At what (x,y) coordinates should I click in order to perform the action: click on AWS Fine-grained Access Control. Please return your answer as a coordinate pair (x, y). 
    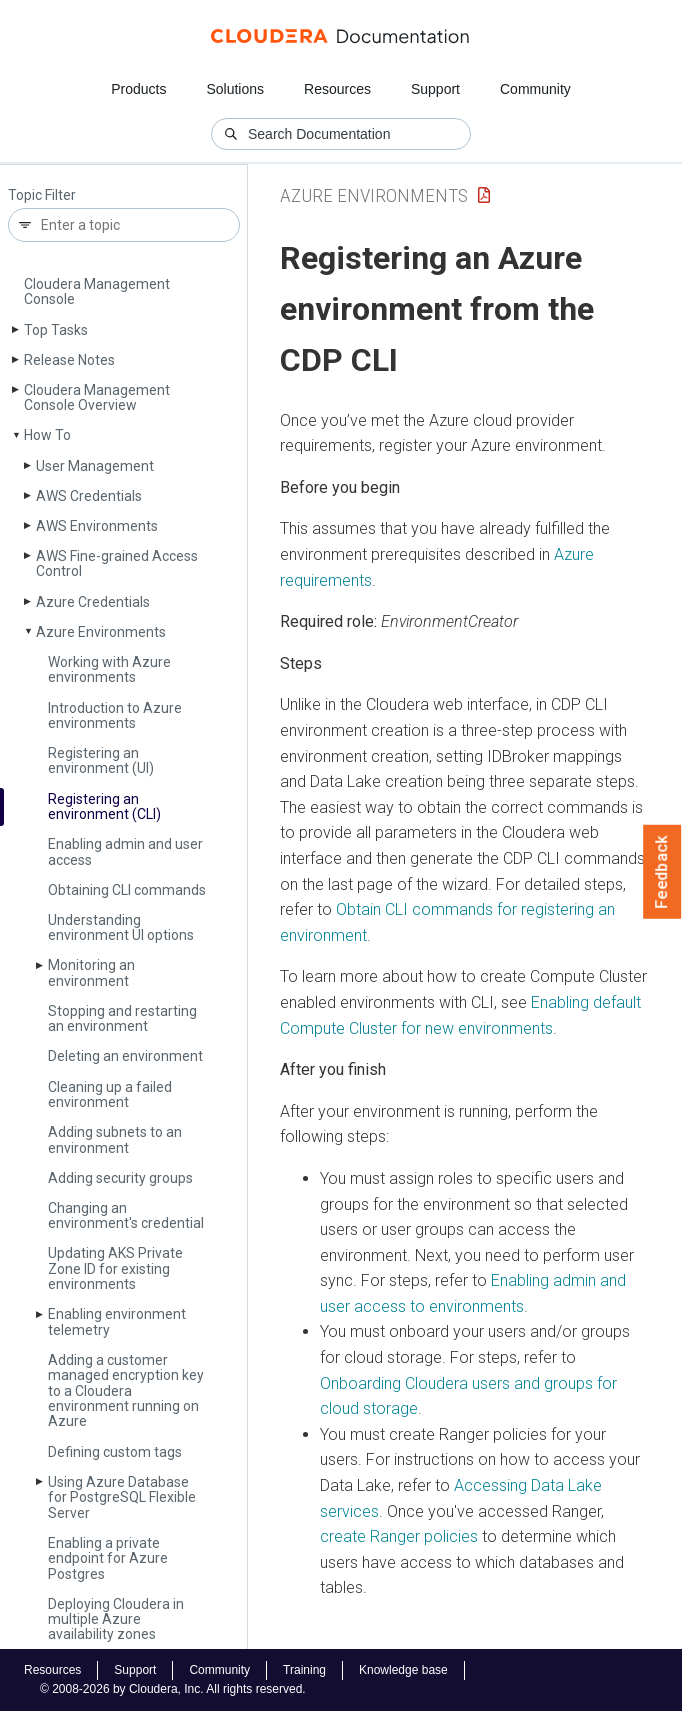
    Looking at the image, I should click on (117, 563).